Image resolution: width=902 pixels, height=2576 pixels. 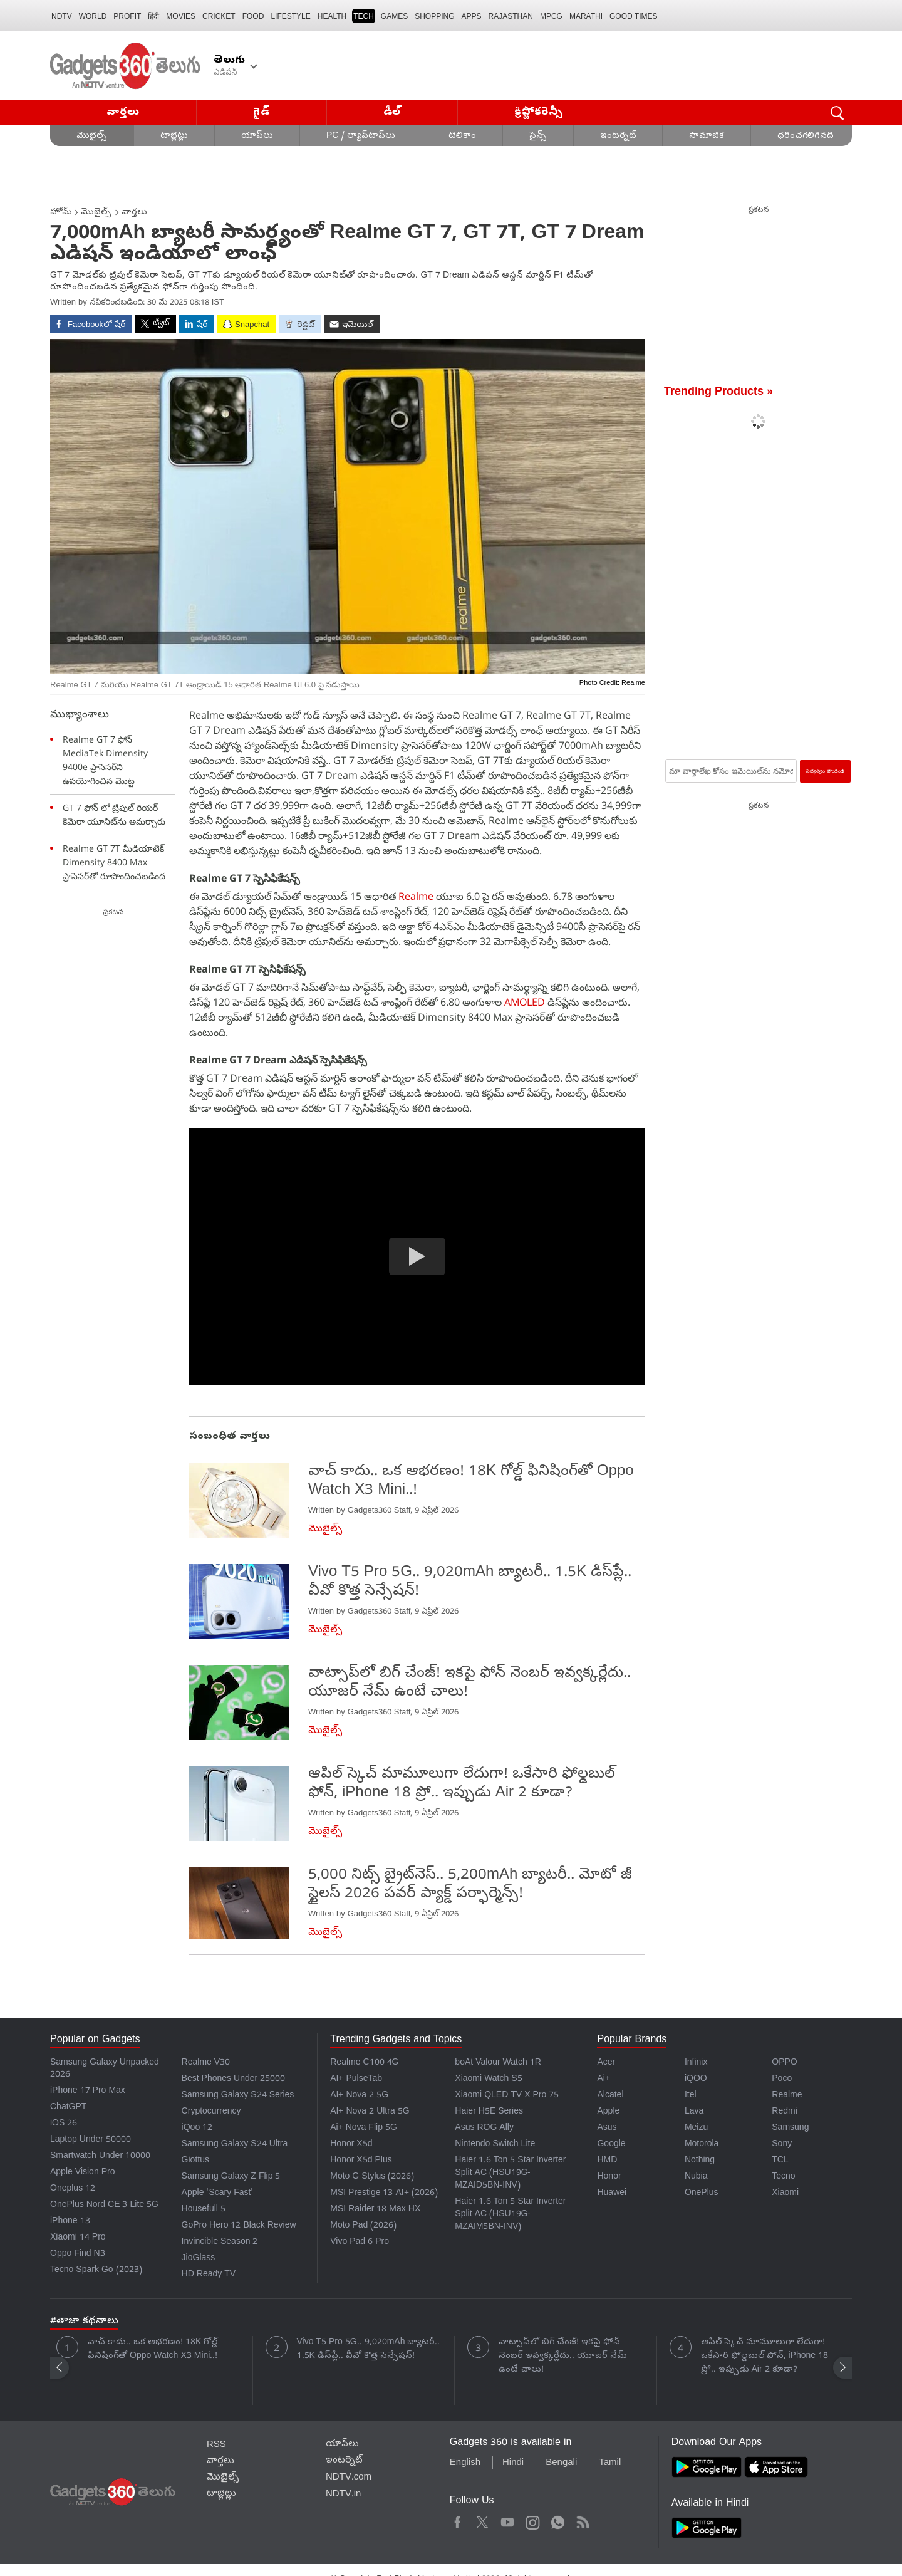 What do you see at coordinates (392, 112) in the screenshot?
I see `డీల్` at bounding box center [392, 112].